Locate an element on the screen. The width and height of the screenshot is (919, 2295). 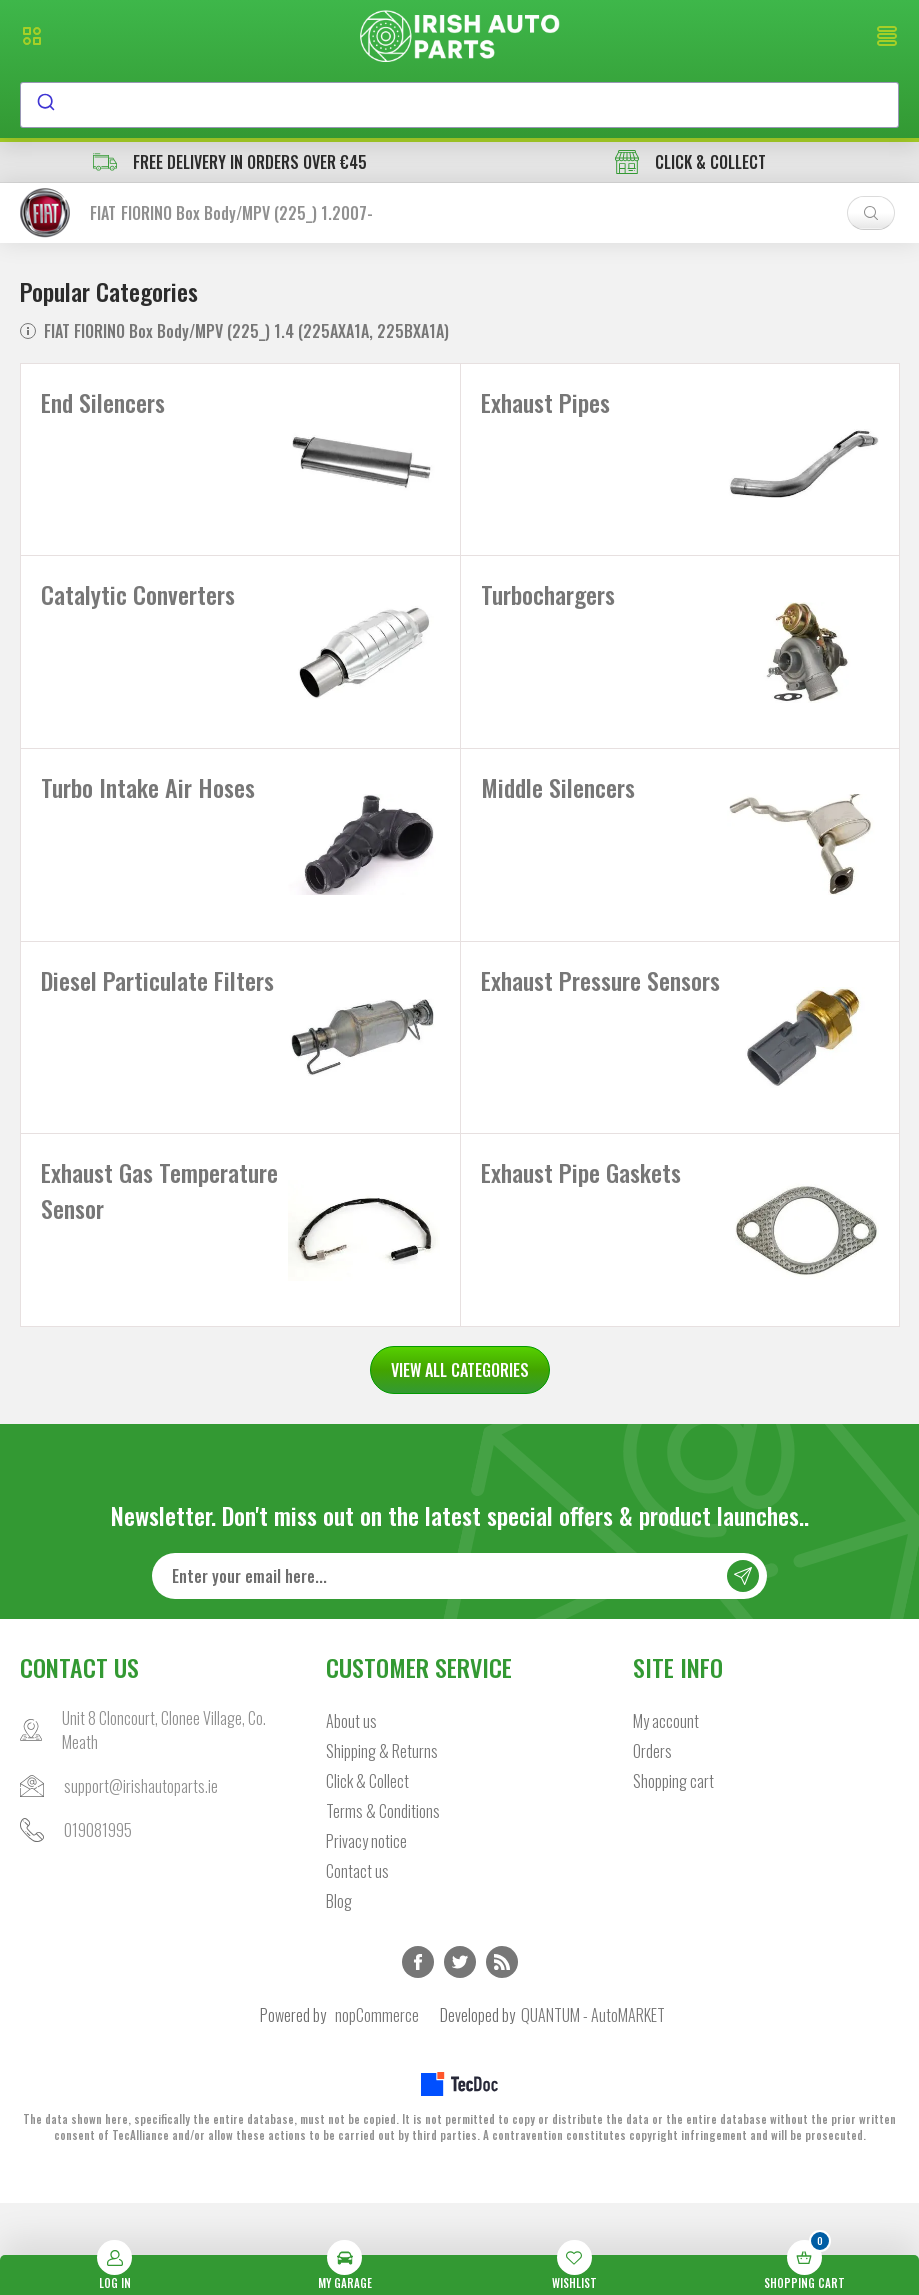
Orders is located at coordinates (652, 1843).